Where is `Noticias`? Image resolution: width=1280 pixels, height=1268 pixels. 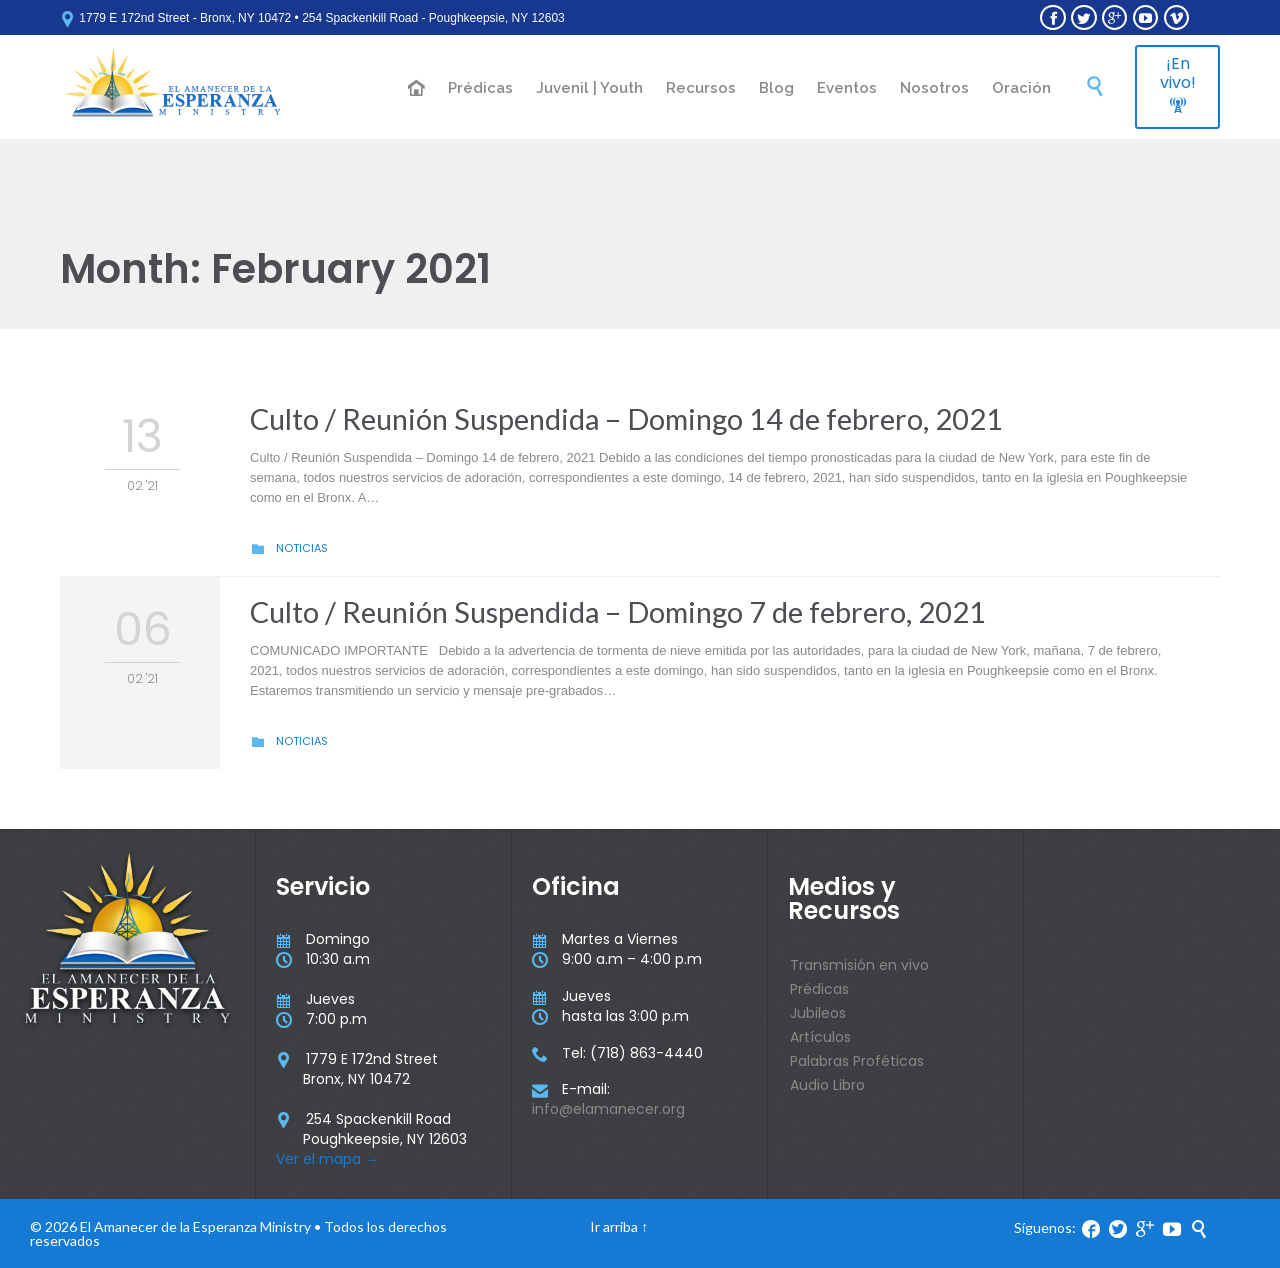
Noticias is located at coordinates (302, 548).